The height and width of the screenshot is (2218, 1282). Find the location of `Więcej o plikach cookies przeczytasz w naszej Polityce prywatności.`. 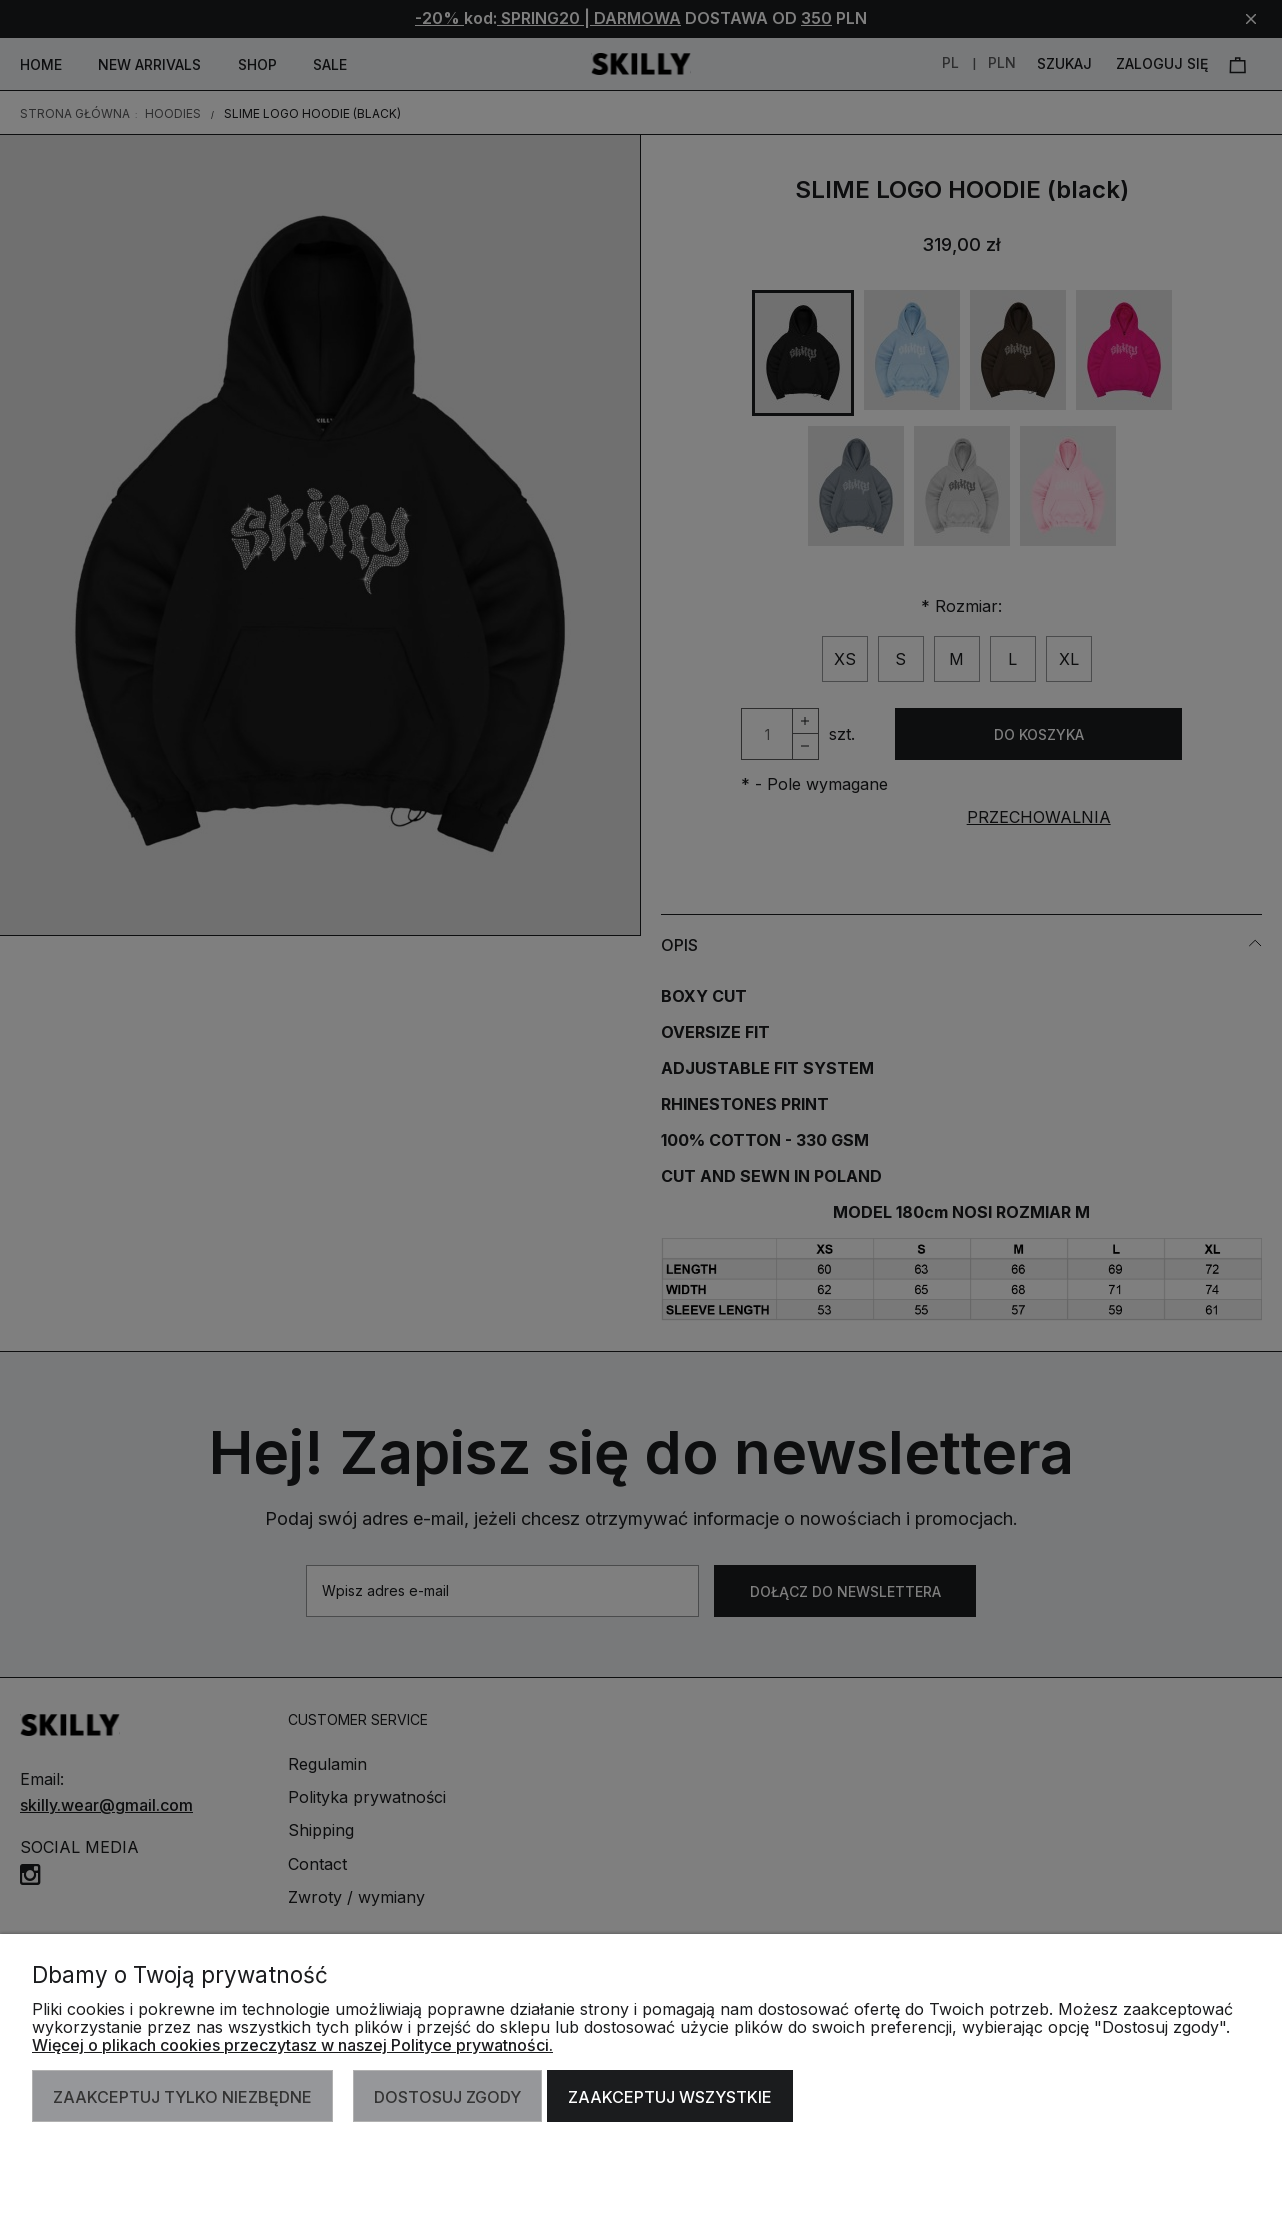

Więcej o plikach cookies przeczytasz w naszej Polityce prywatności. is located at coordinates (292, 2045).